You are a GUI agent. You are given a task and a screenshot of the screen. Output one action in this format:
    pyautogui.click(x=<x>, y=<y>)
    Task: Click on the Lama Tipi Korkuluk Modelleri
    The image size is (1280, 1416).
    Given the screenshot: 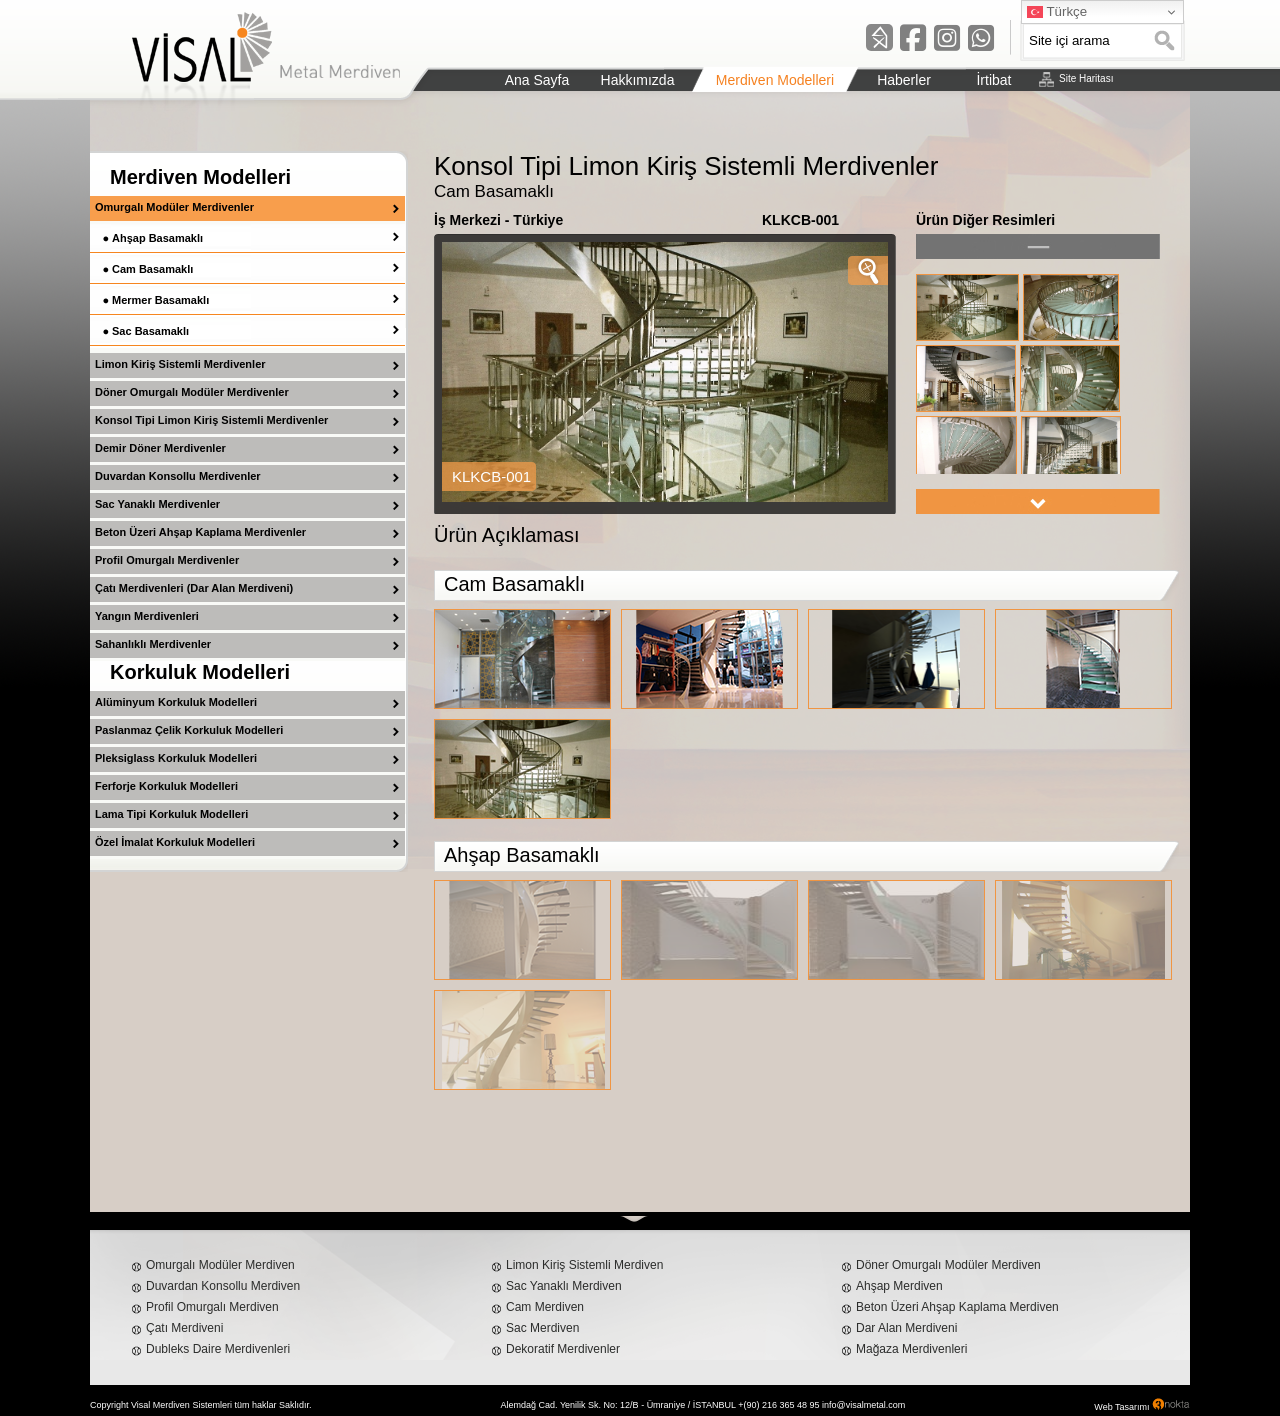 What is the action you would take?
    pyautogui.click(x=171, y=814)
    